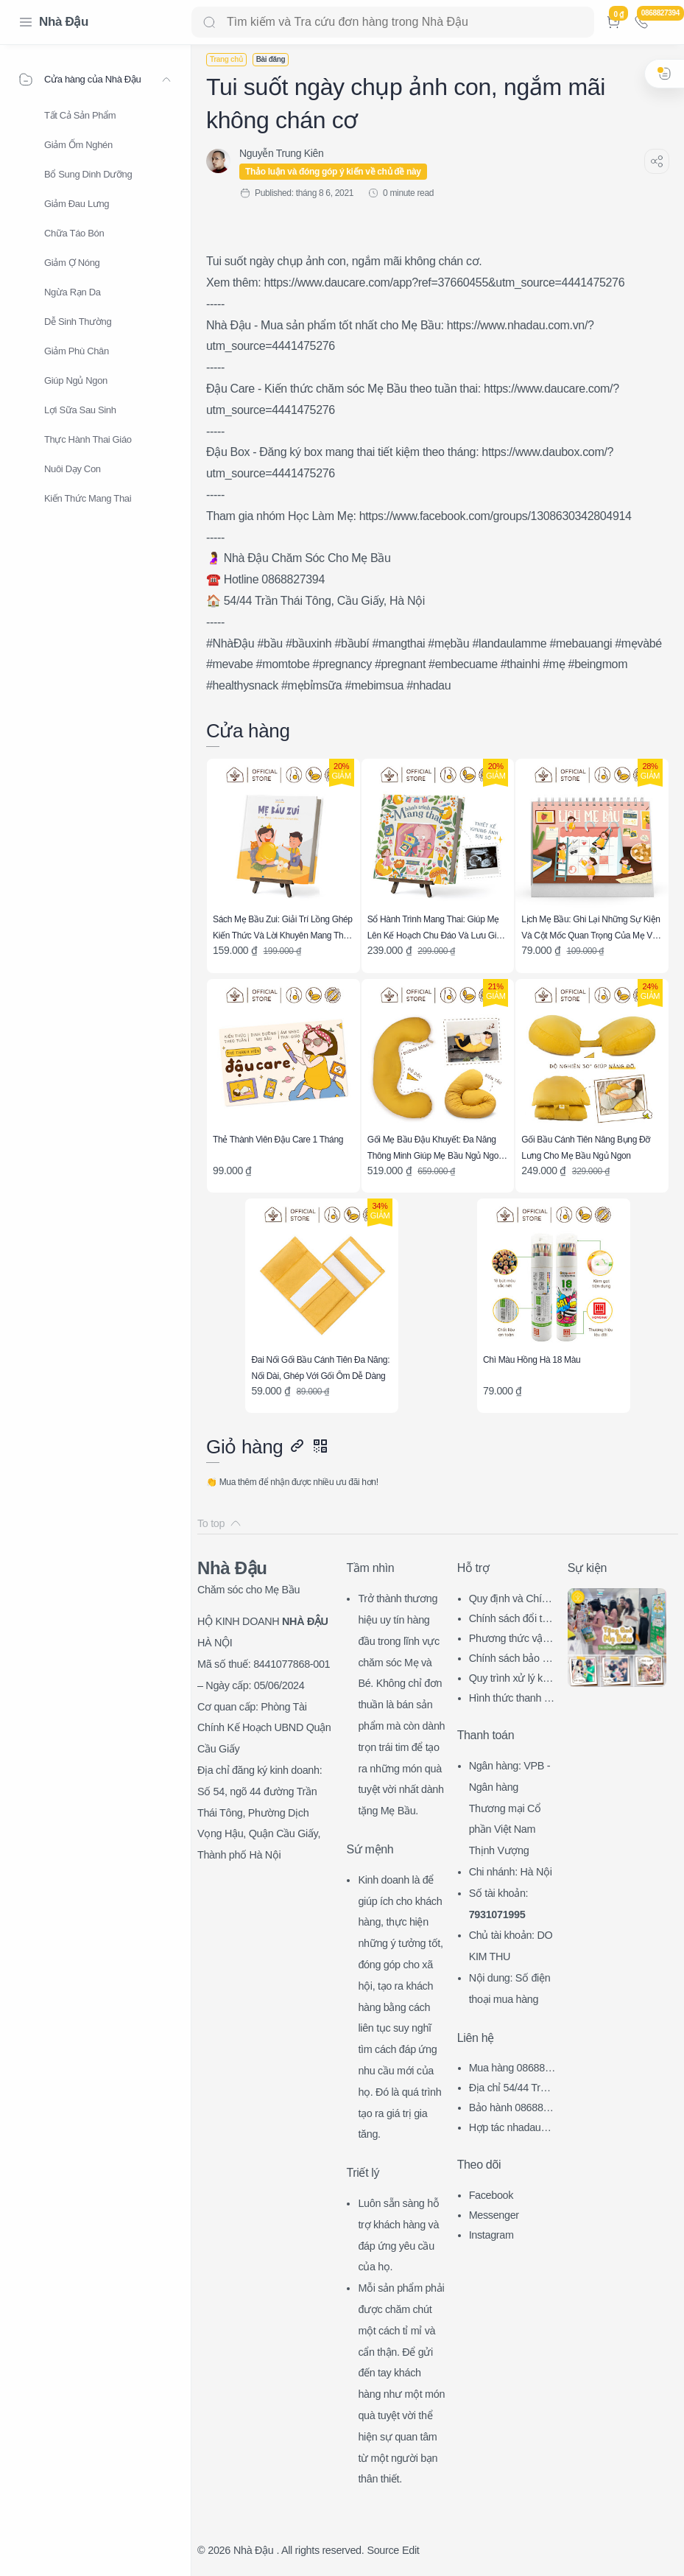  Describe the element at coordinates (491, 2195) in the screenshot. I see `Facebook` at that location.